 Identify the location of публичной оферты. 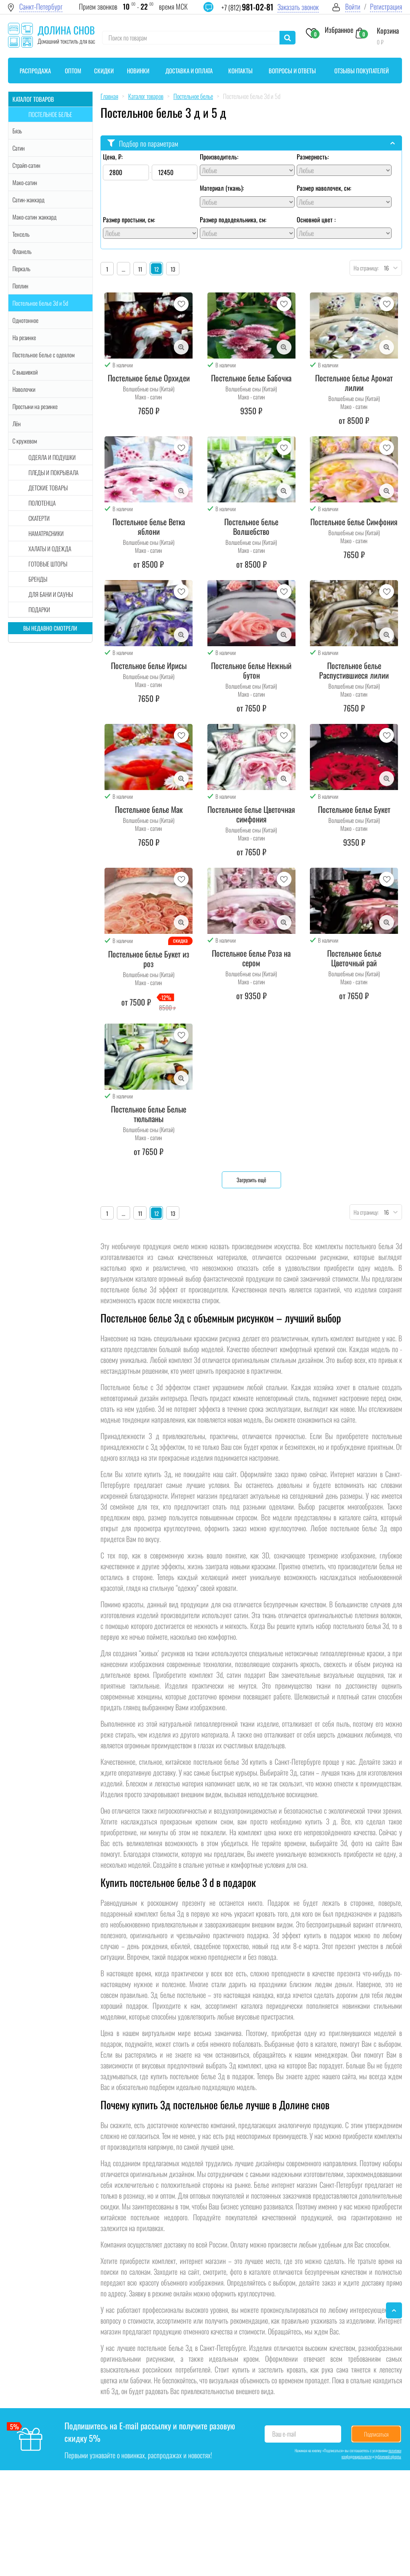
(388, 2456).